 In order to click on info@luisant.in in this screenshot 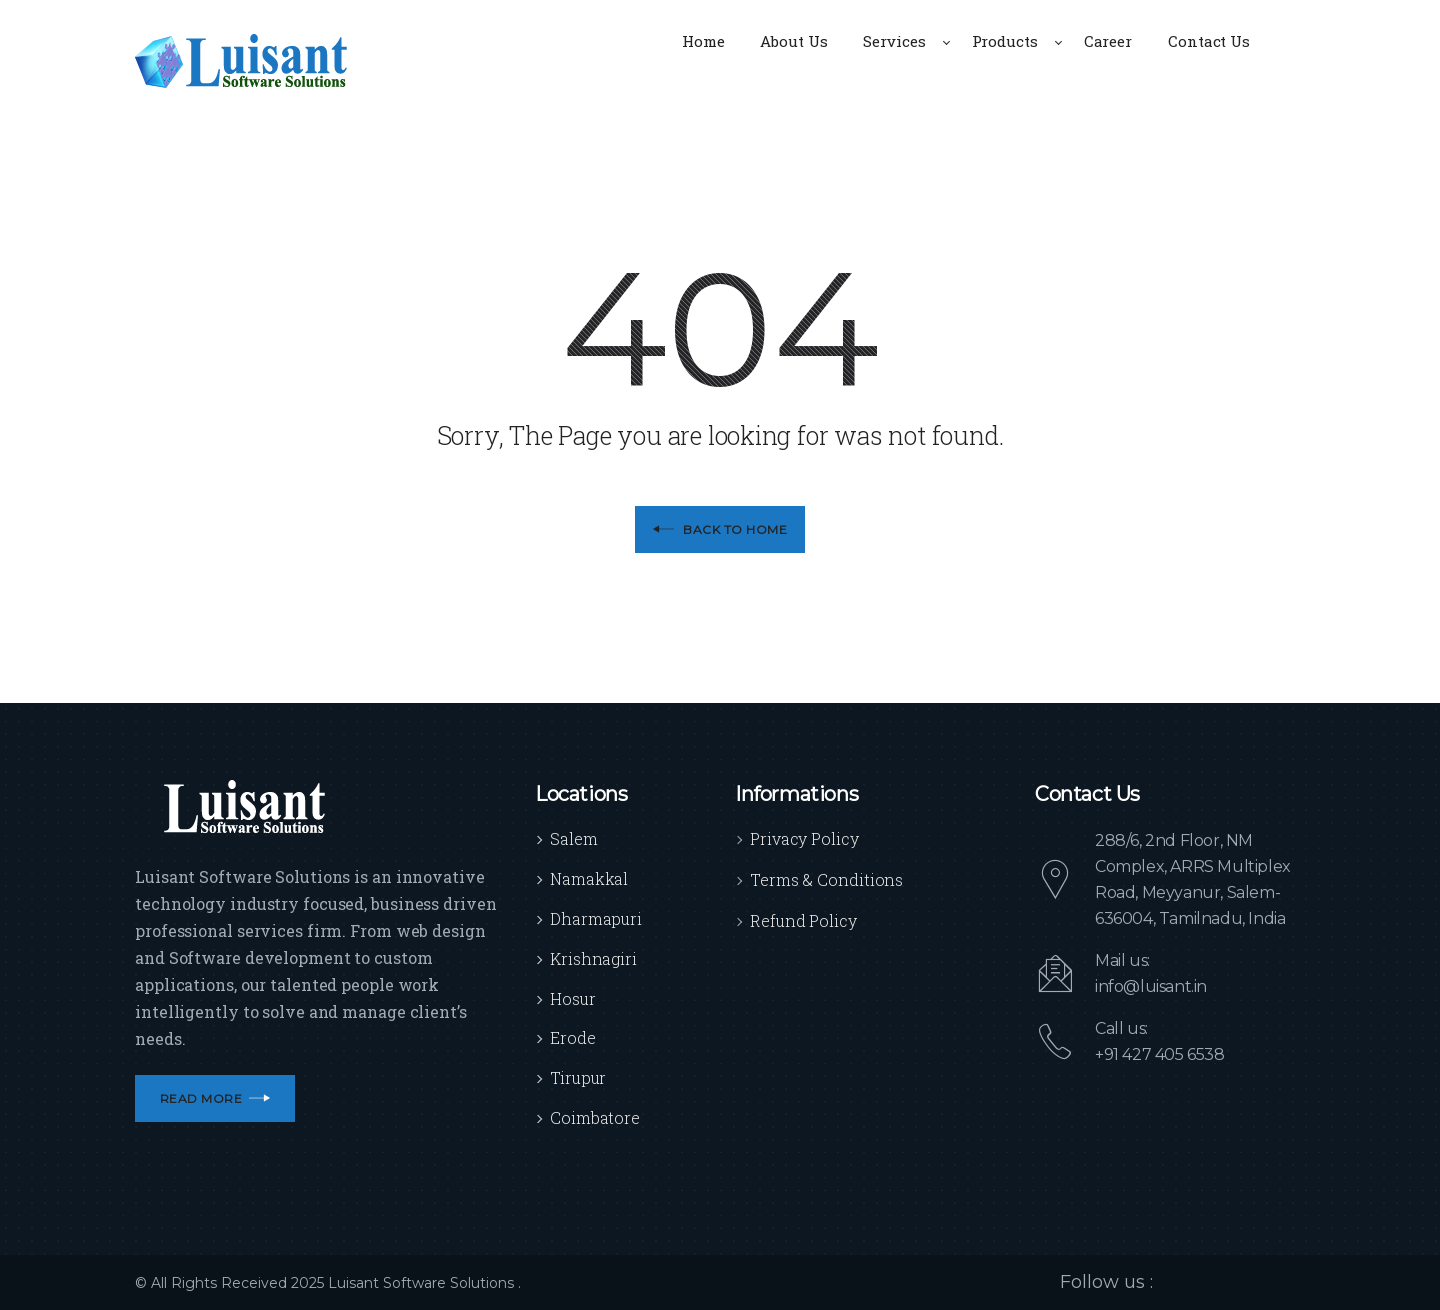, I will do `click(1151, 986)`.